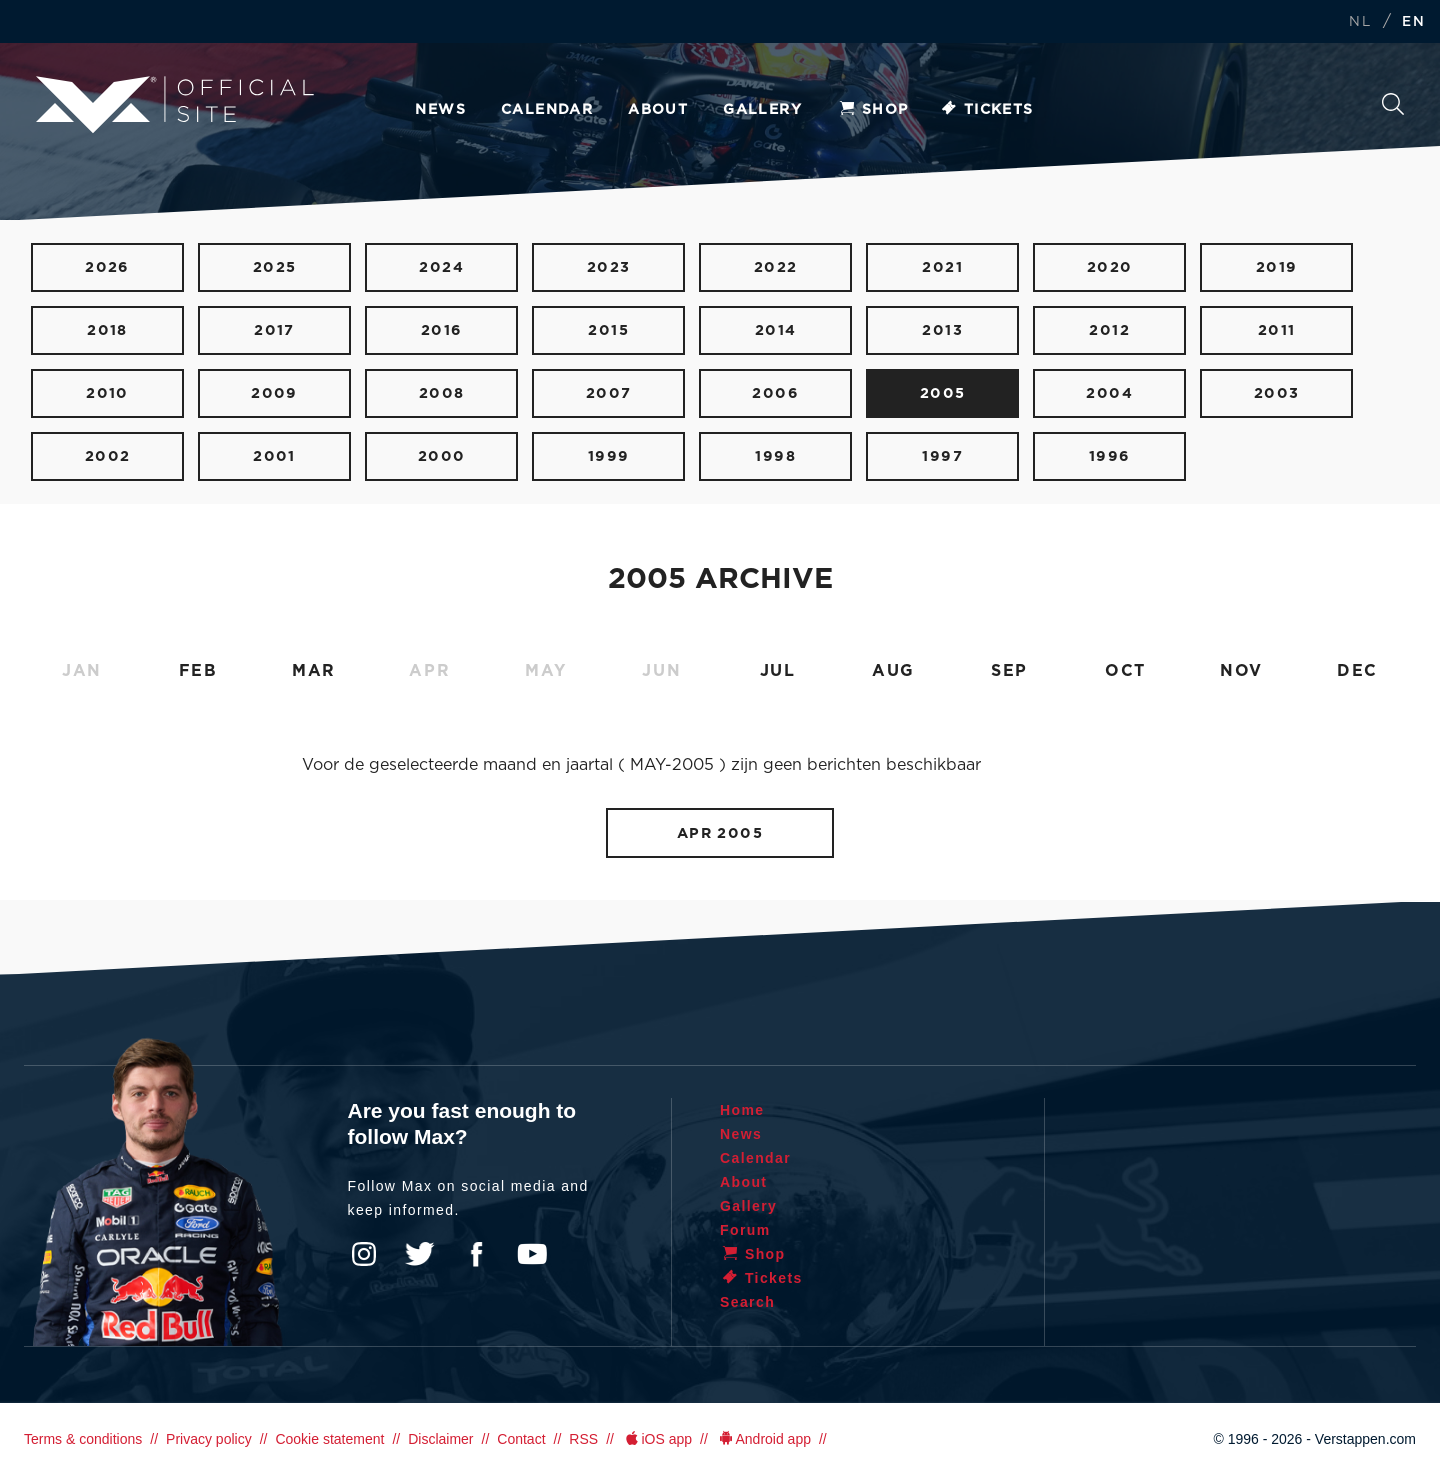 The height and width of the screenshot is (1475, 1440). What do you see at coordinates (1393, 104) in the screenshot?
I see `Search` at bounding box center [1393, 104].